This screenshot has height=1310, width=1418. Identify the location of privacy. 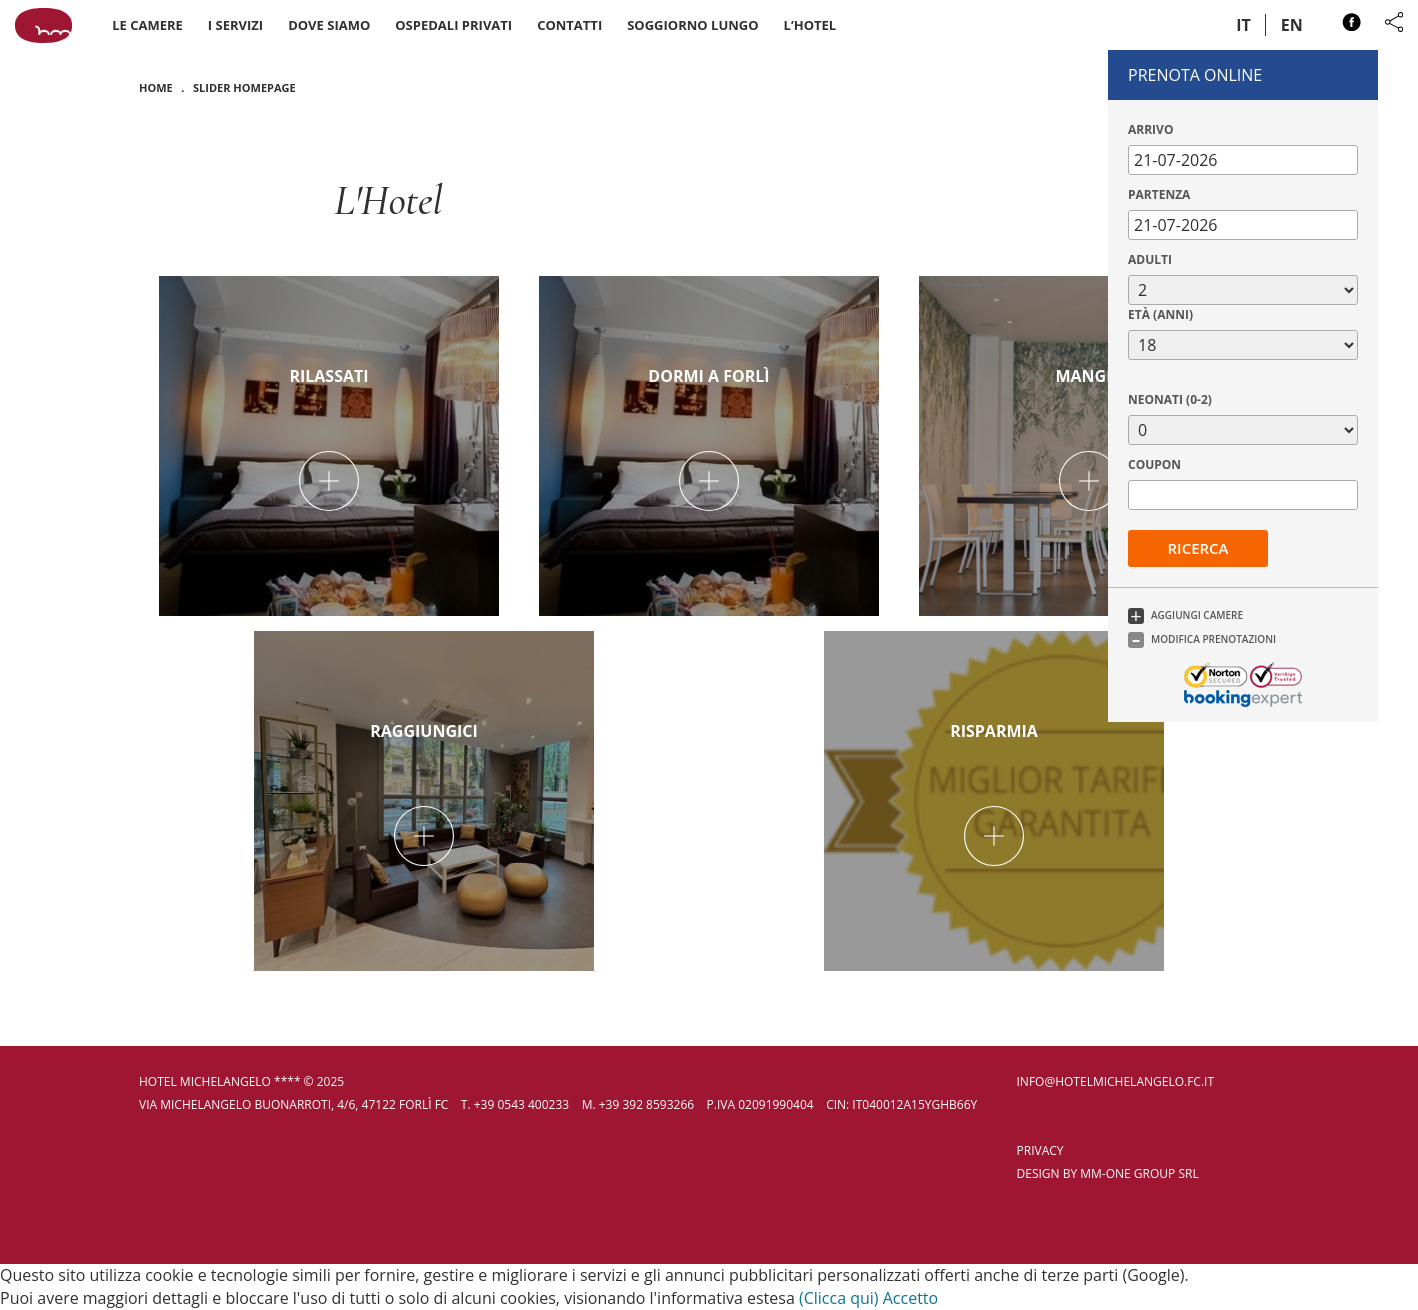
(1040, 1150).